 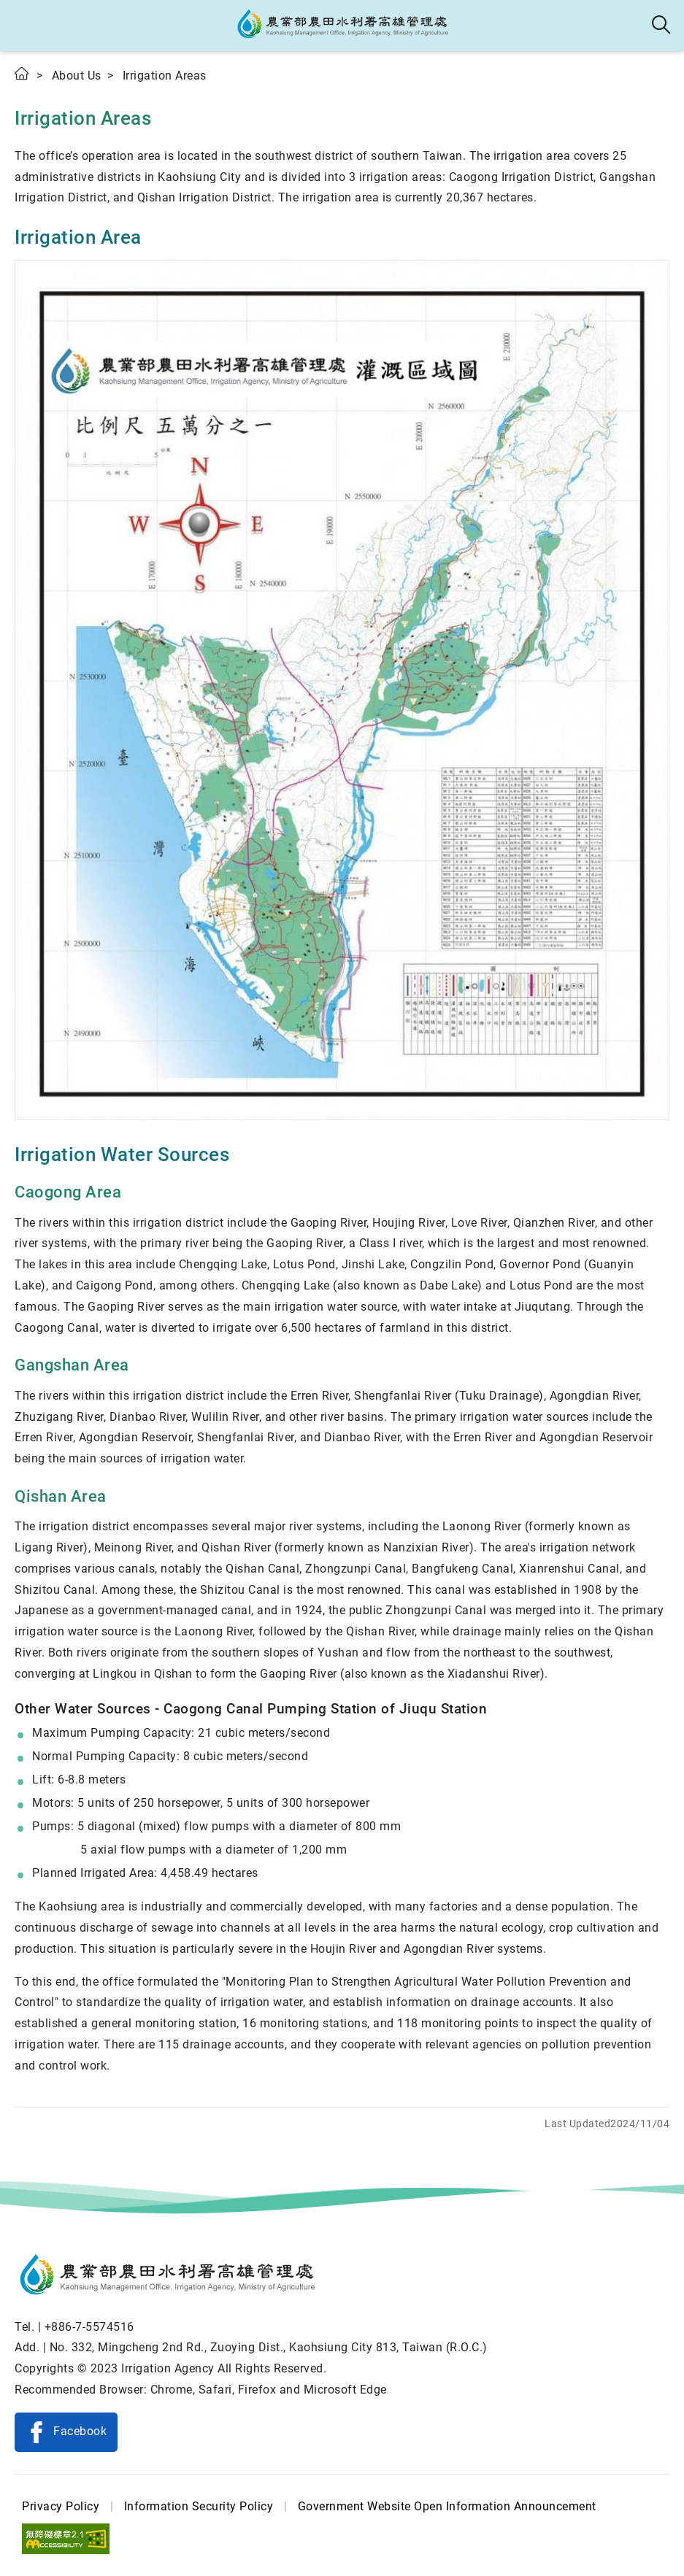 What do you see at coordinates (23, 25) in the screenshot?
I see `[button]` at bounding box center [23, 25].